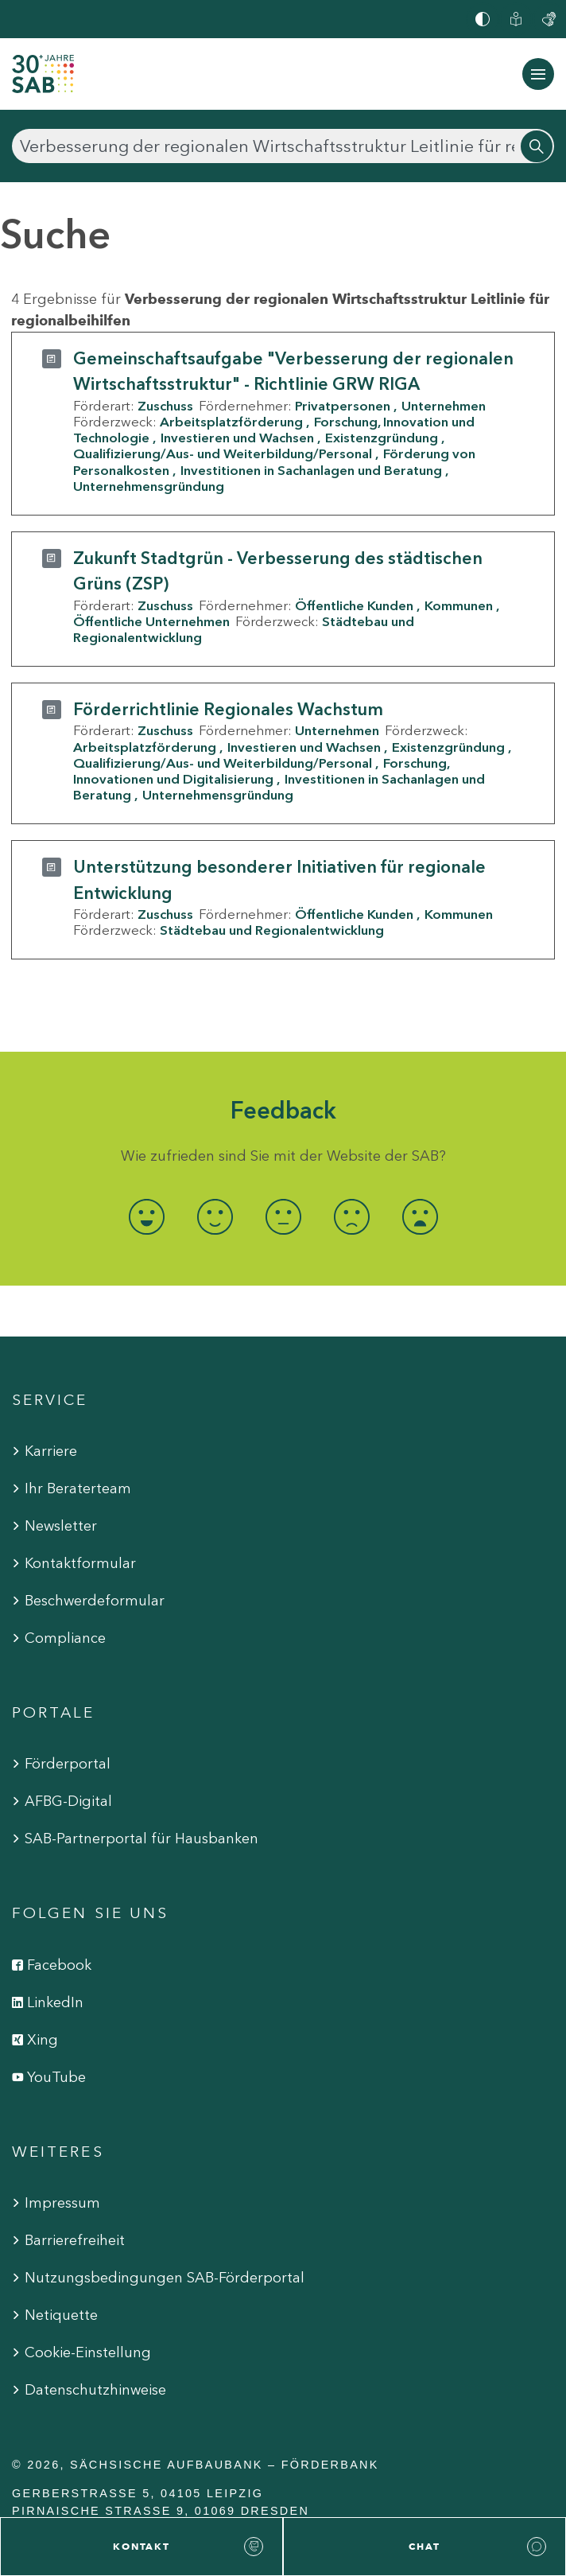 The height and width of the screenshot is (2576, 566). What do you see at coordinates (272, 930) in the screenshot?
I see `Städtebau und Regionalentwicklung` at bounding box center [272, 930].